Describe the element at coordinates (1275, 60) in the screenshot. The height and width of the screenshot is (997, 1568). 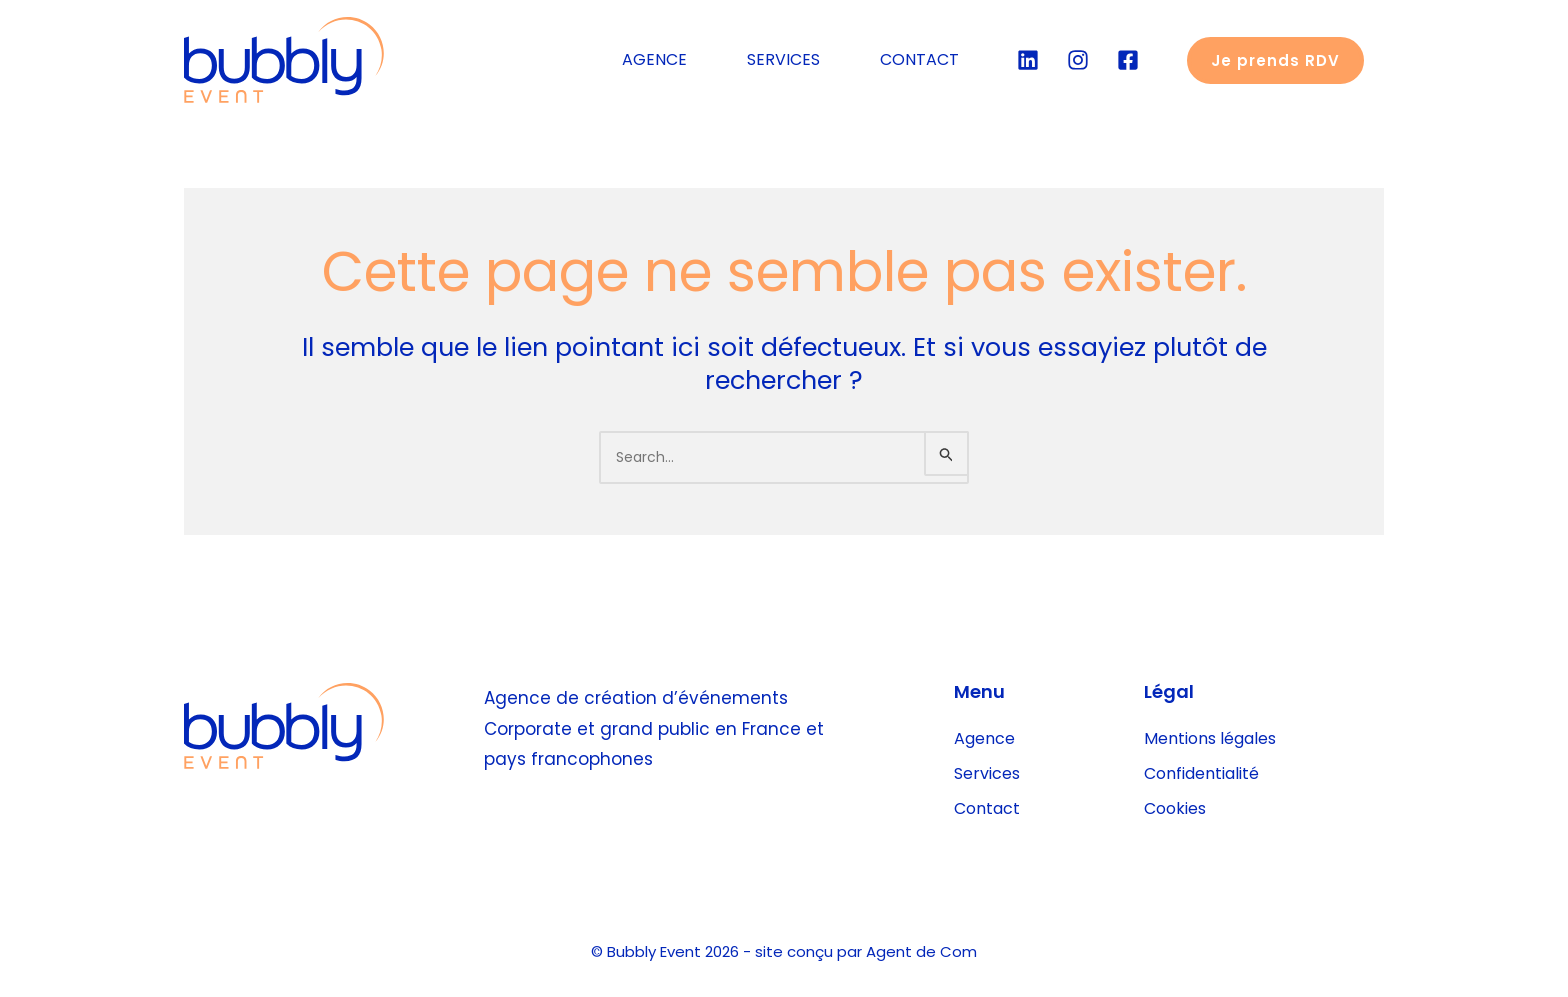
I see `[button]` at that location.